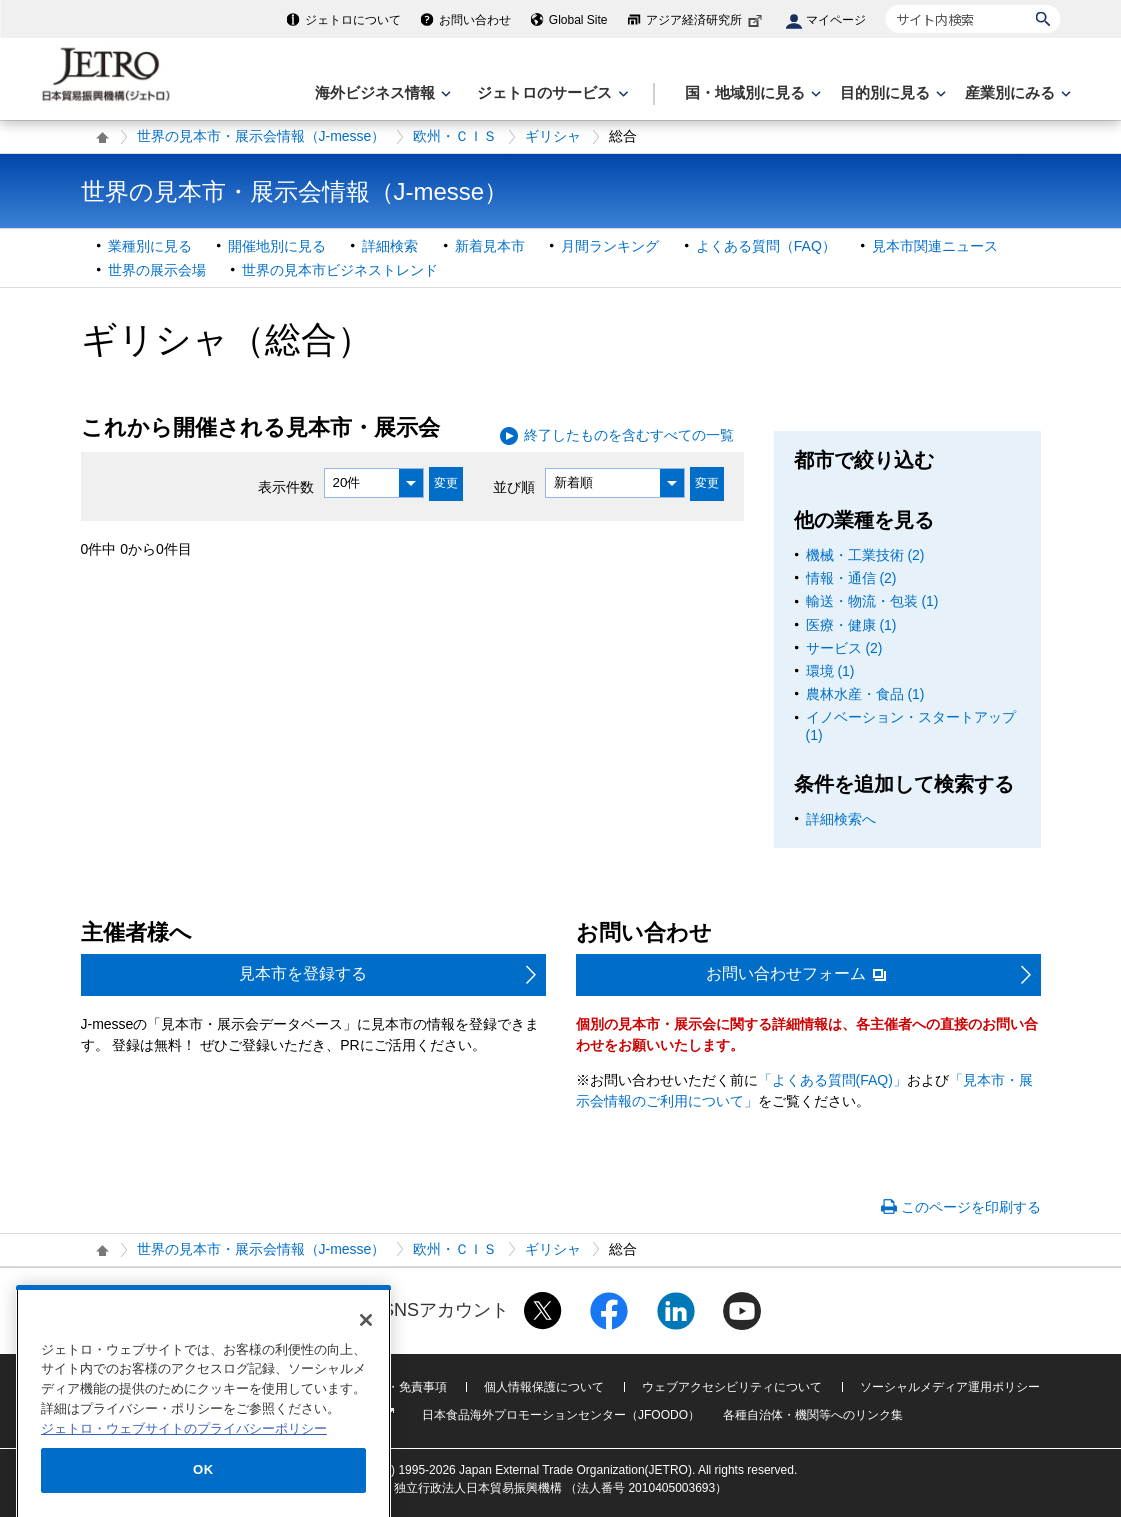 Image resolution: width=1121 pixels, height=1517 pixels. What do you see at coordinates (1016, 93) in the screenshot?
I see `[産業別にみるのメニューを表示します]` at bounding box center [1016, 93].